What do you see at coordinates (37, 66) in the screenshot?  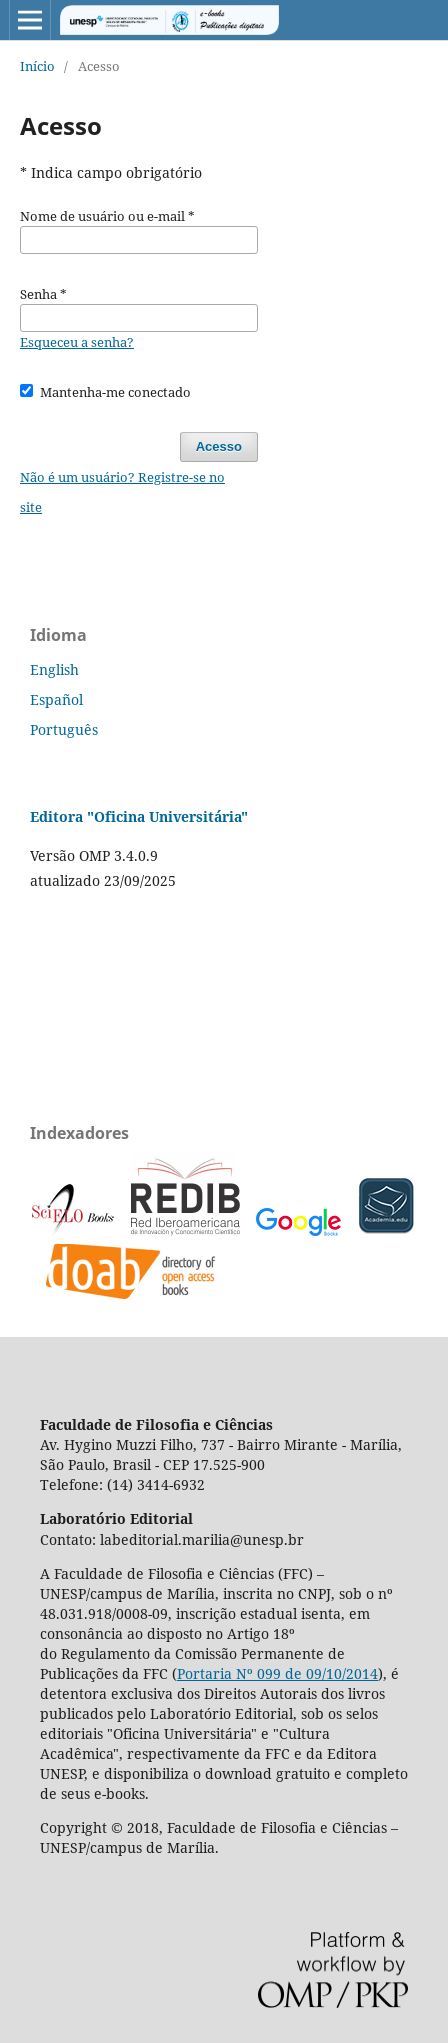 I see `Início` at bounding box center [37, 66].